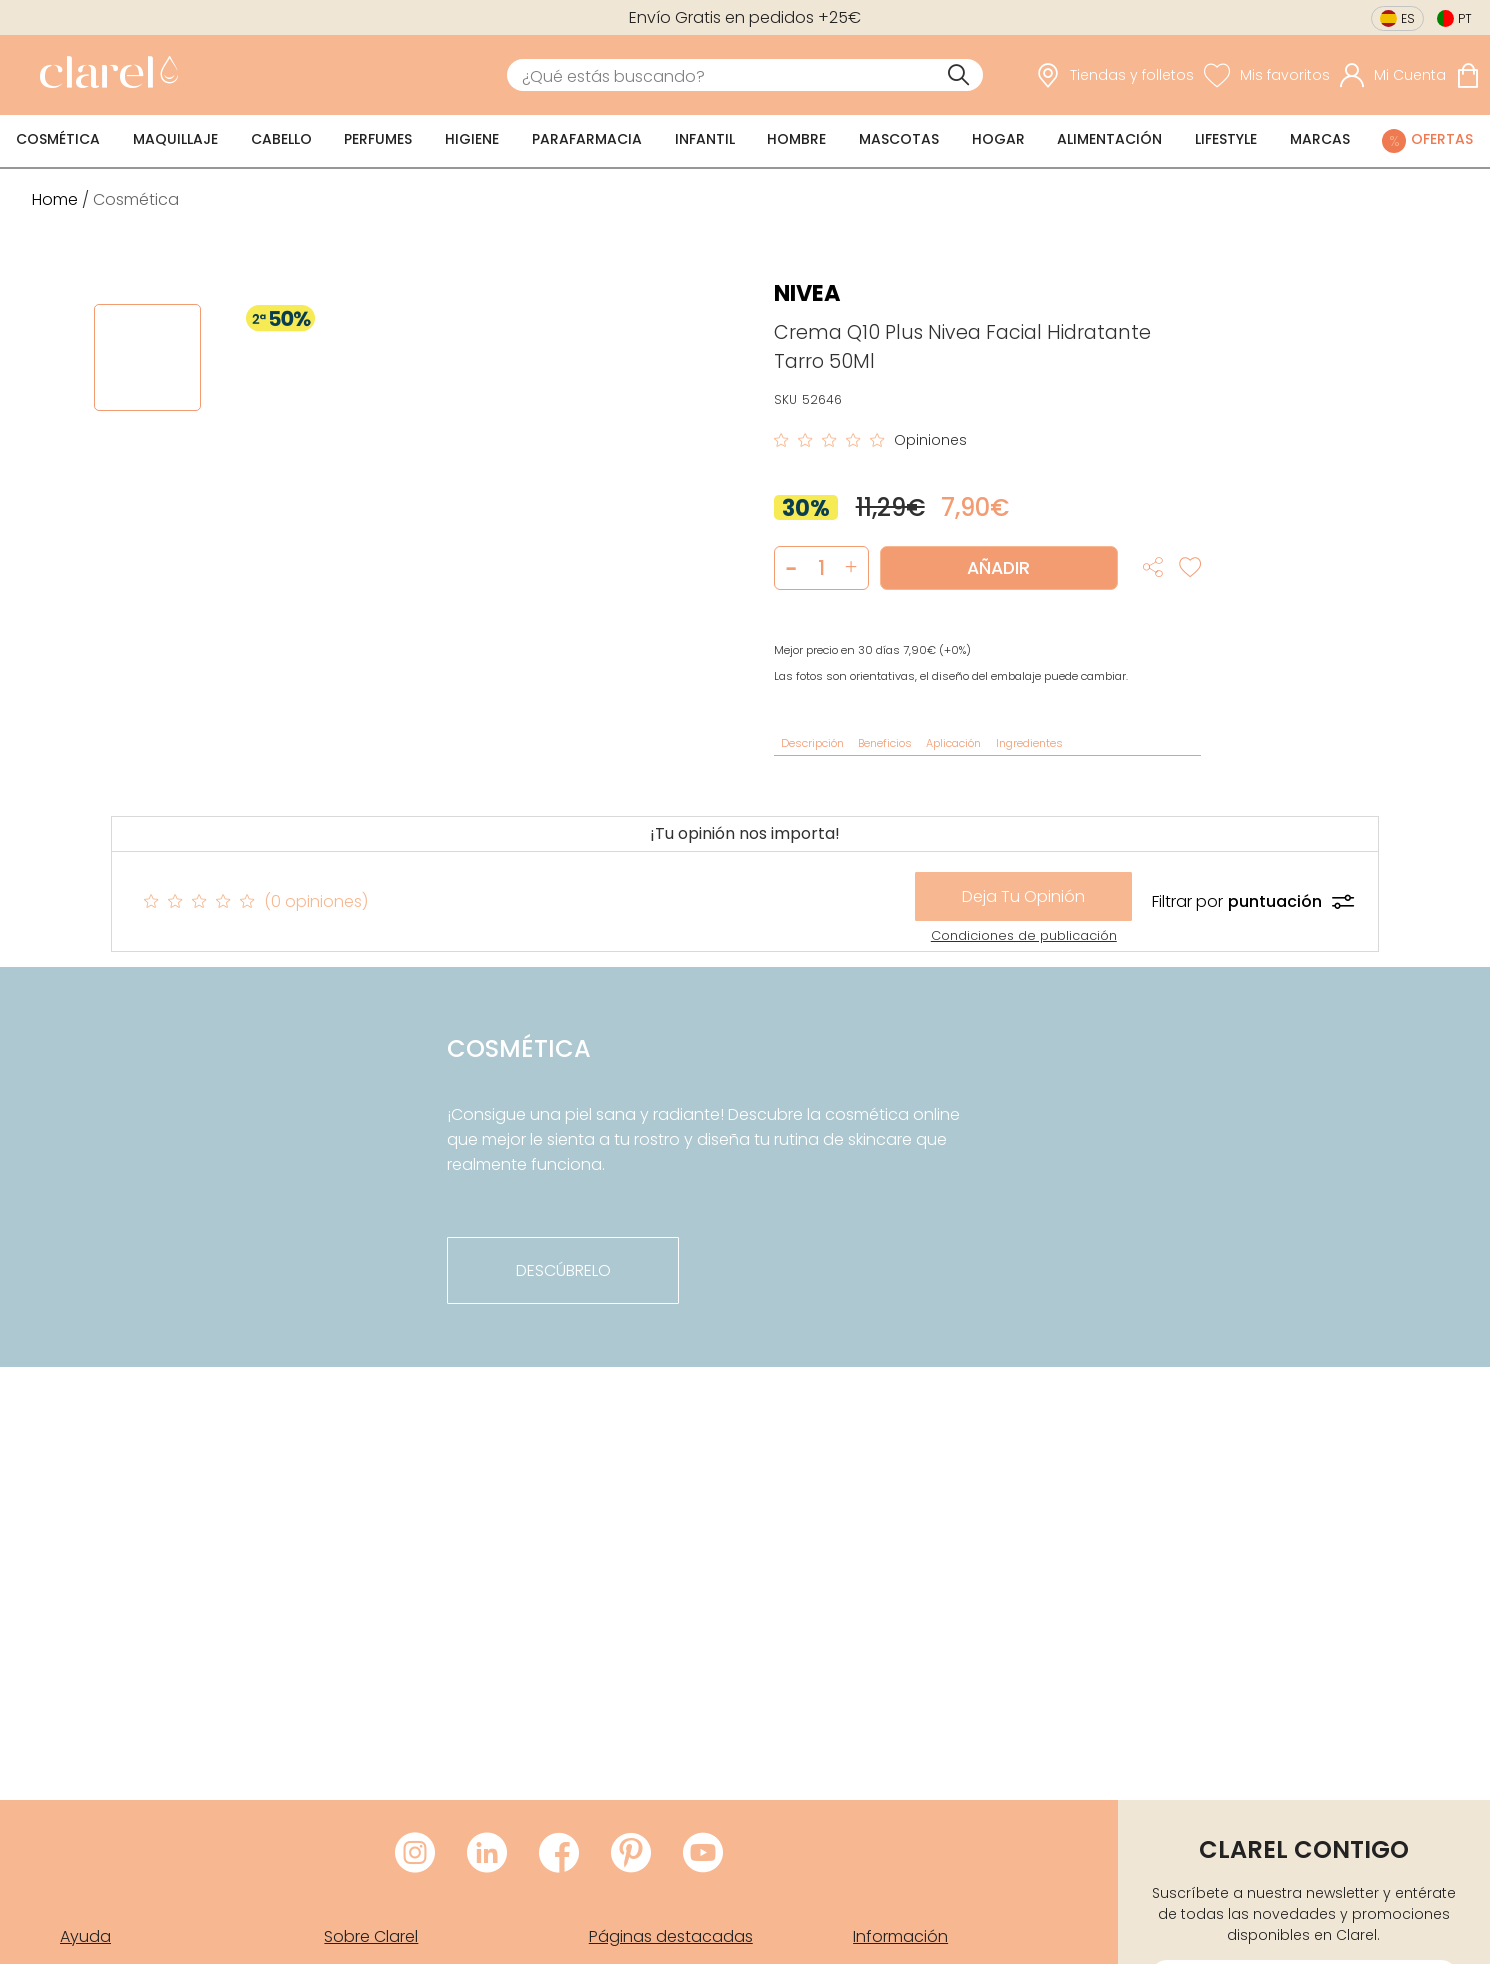 The height and width of the screenshot is (1964, 1490). I want to click on [Visitar LinkedIn de Clarel], so click(487, 1854).